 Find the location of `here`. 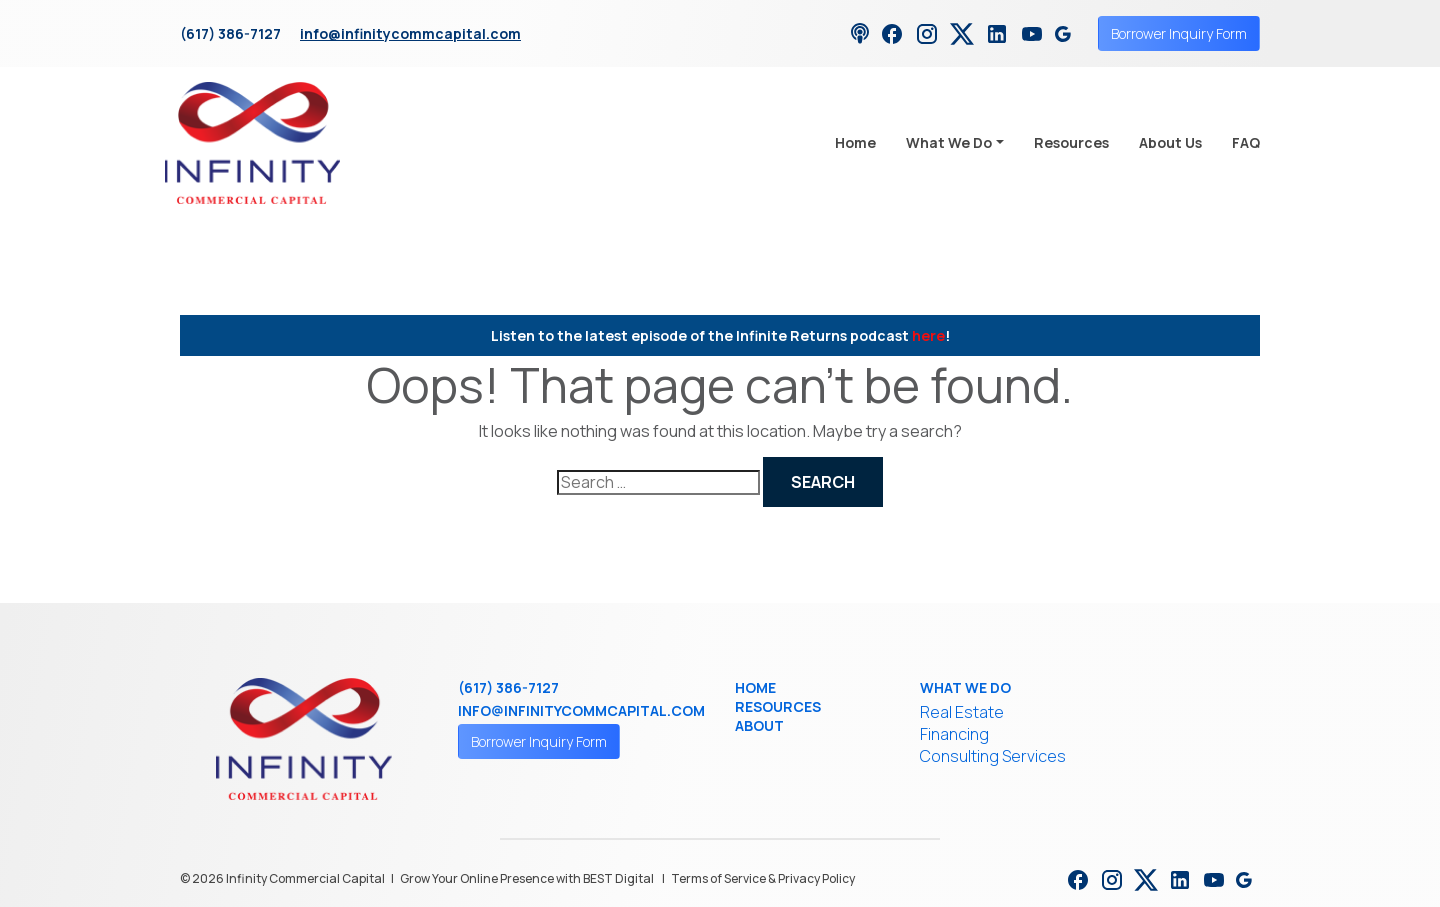

here is located at coordinates (928, 335).